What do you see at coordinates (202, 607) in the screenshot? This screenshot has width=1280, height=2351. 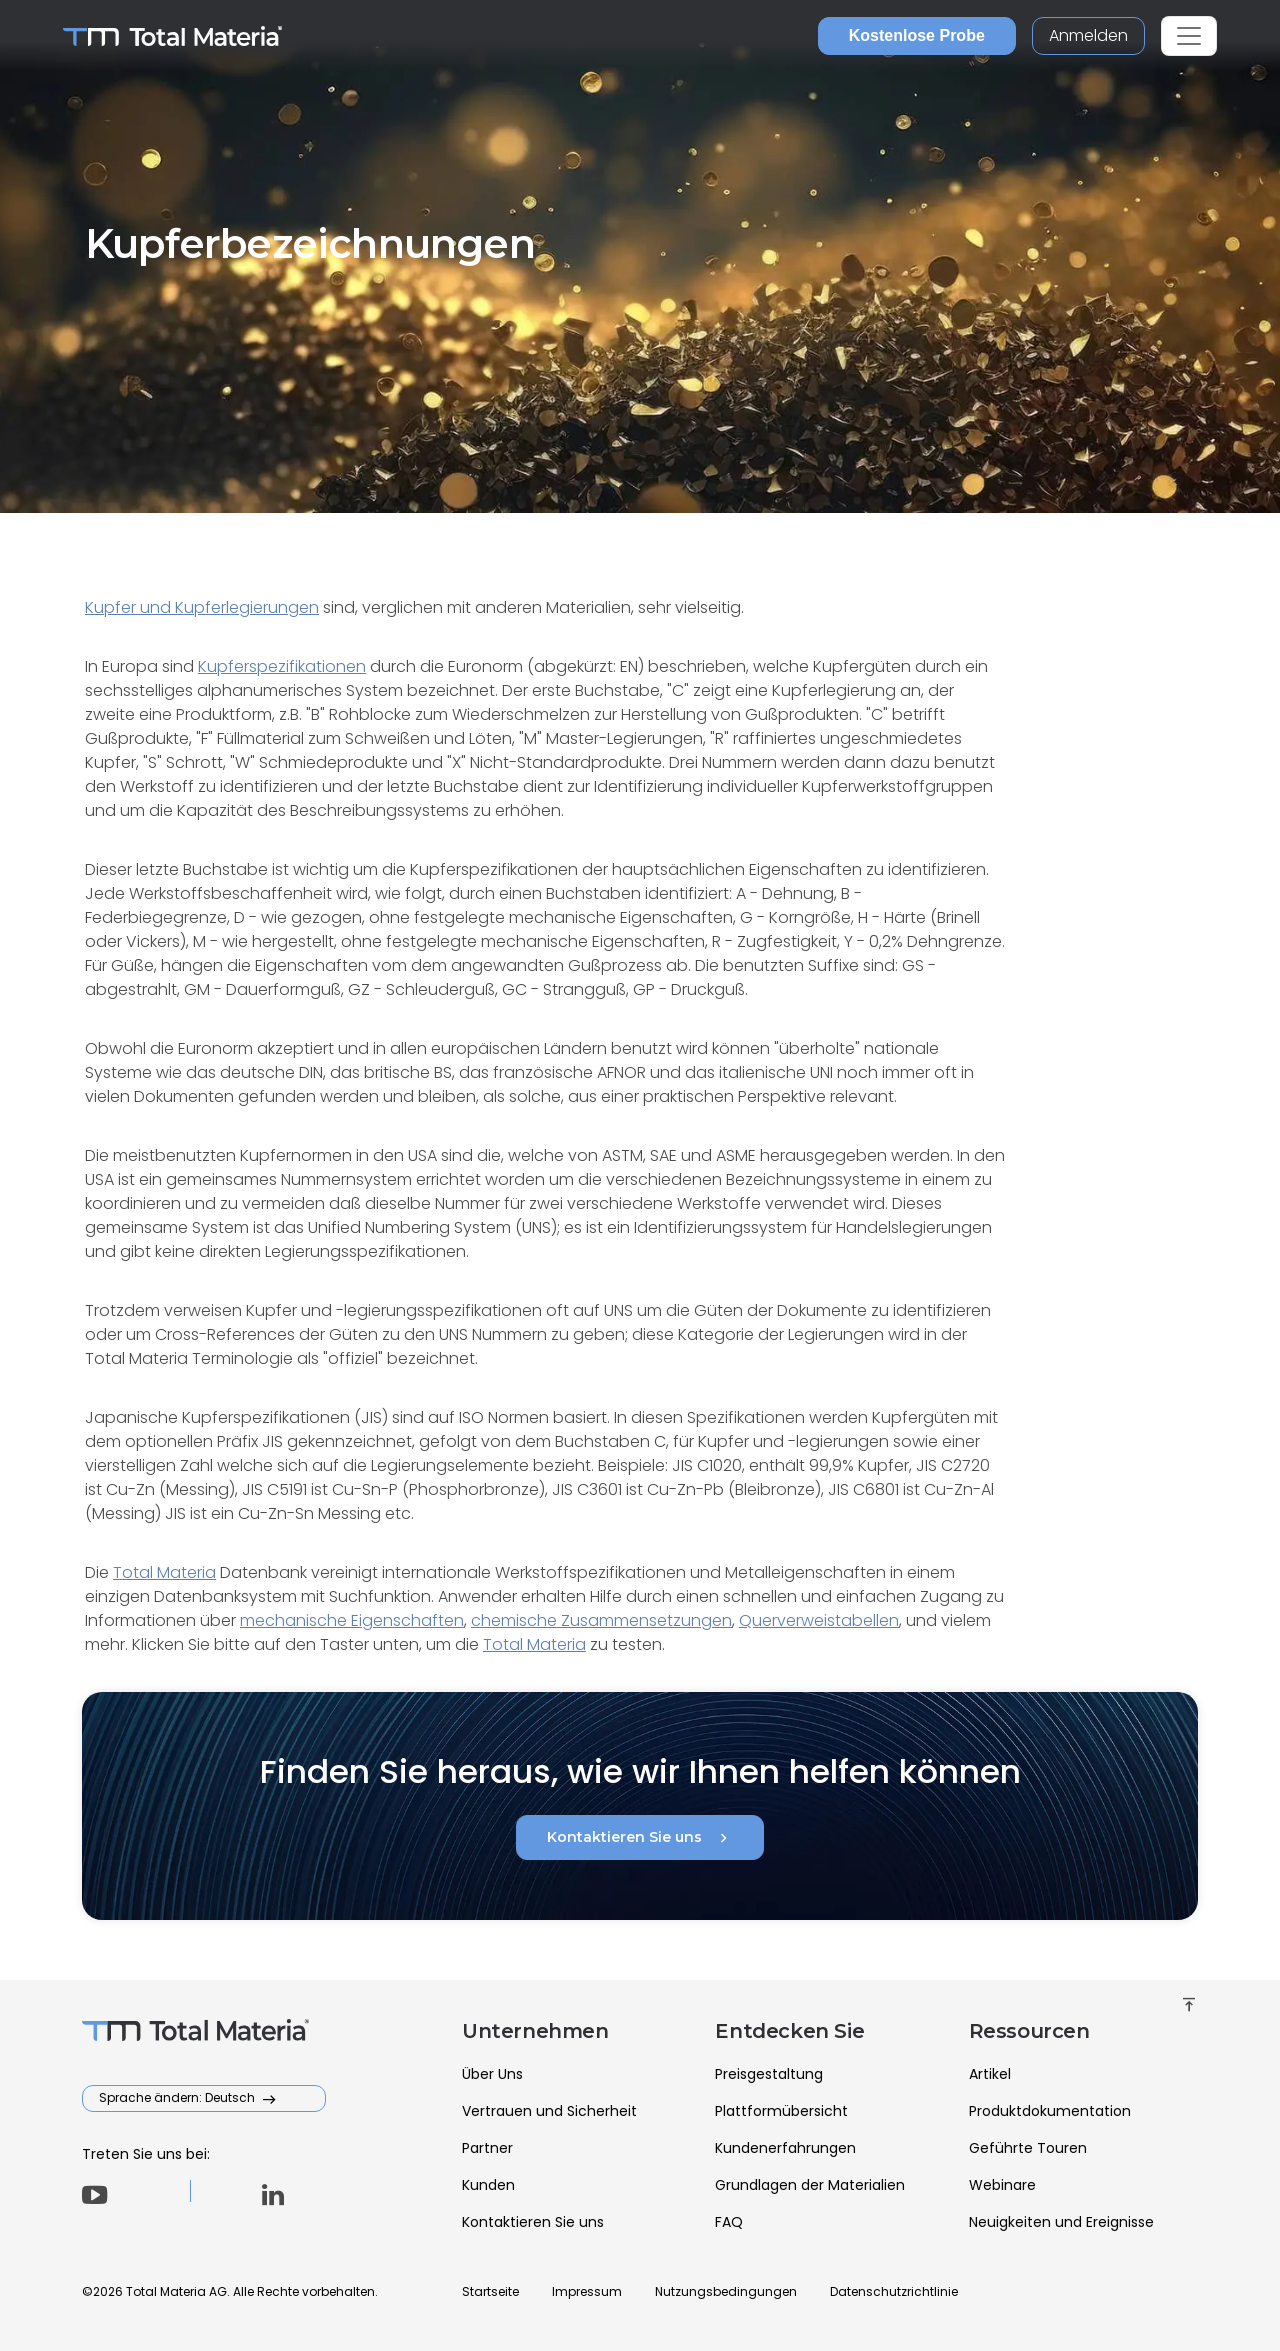 I see `Kupfer und Kupferlegierungen` at bounding box center [202, 607].